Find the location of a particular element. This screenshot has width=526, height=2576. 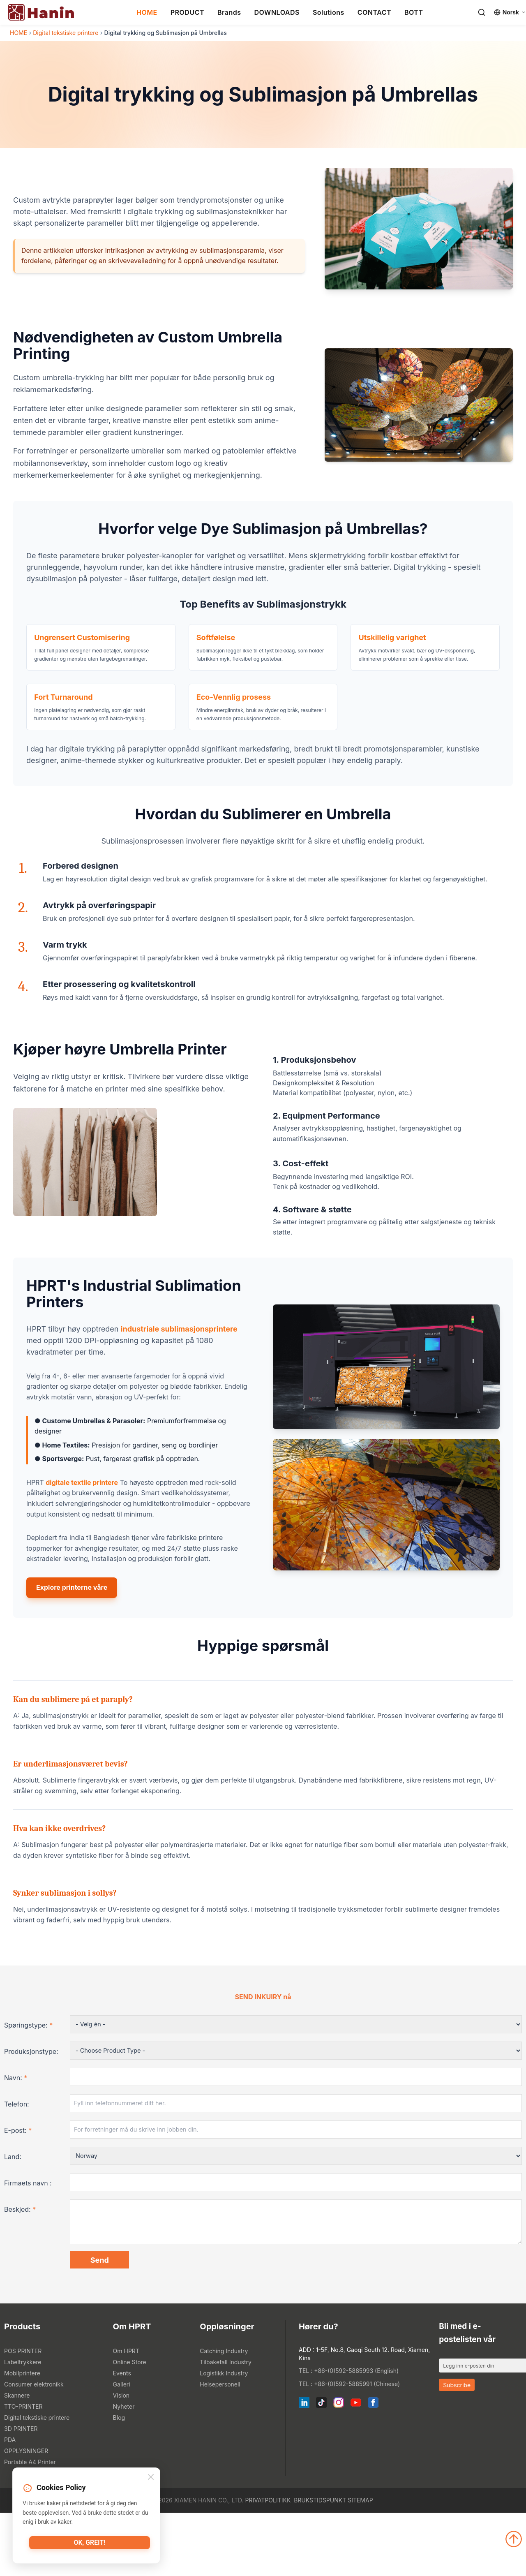

Sitemap is located at coordinates (360, 2563).